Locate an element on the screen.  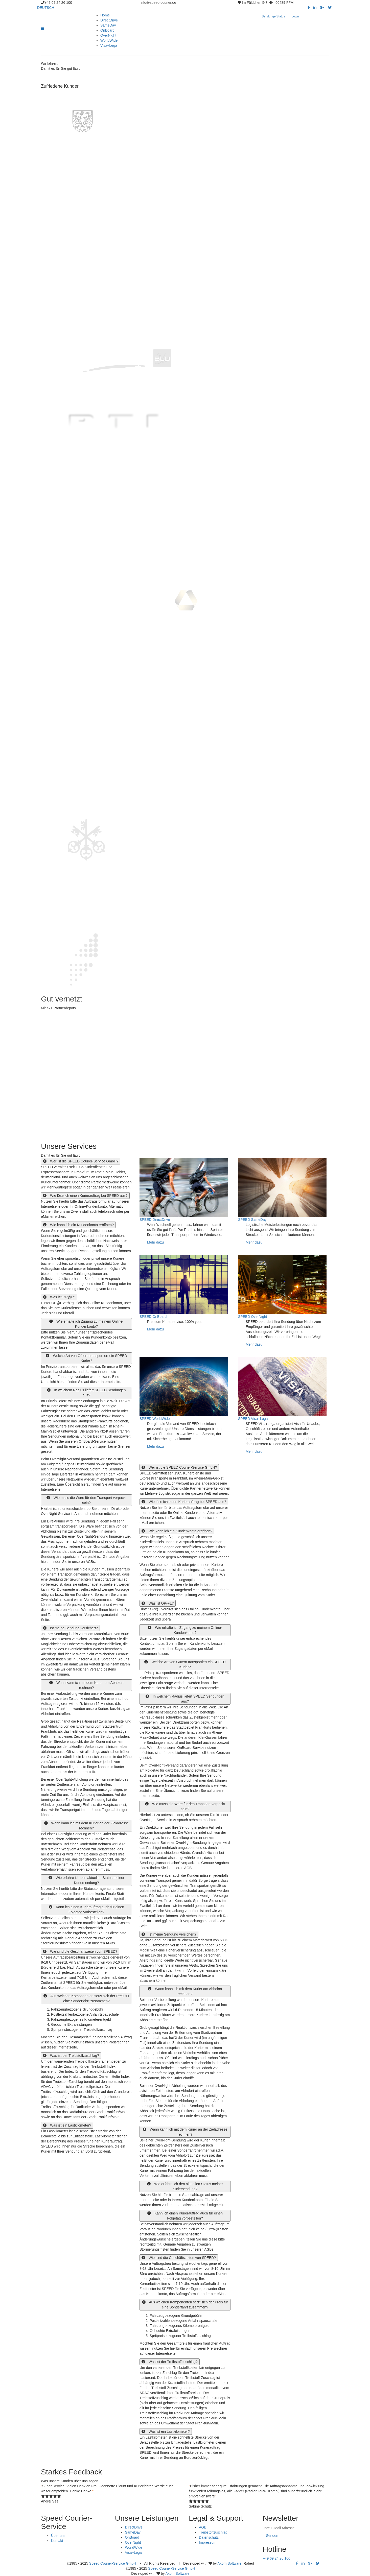
AGB is located at coordinates (202, 2527).